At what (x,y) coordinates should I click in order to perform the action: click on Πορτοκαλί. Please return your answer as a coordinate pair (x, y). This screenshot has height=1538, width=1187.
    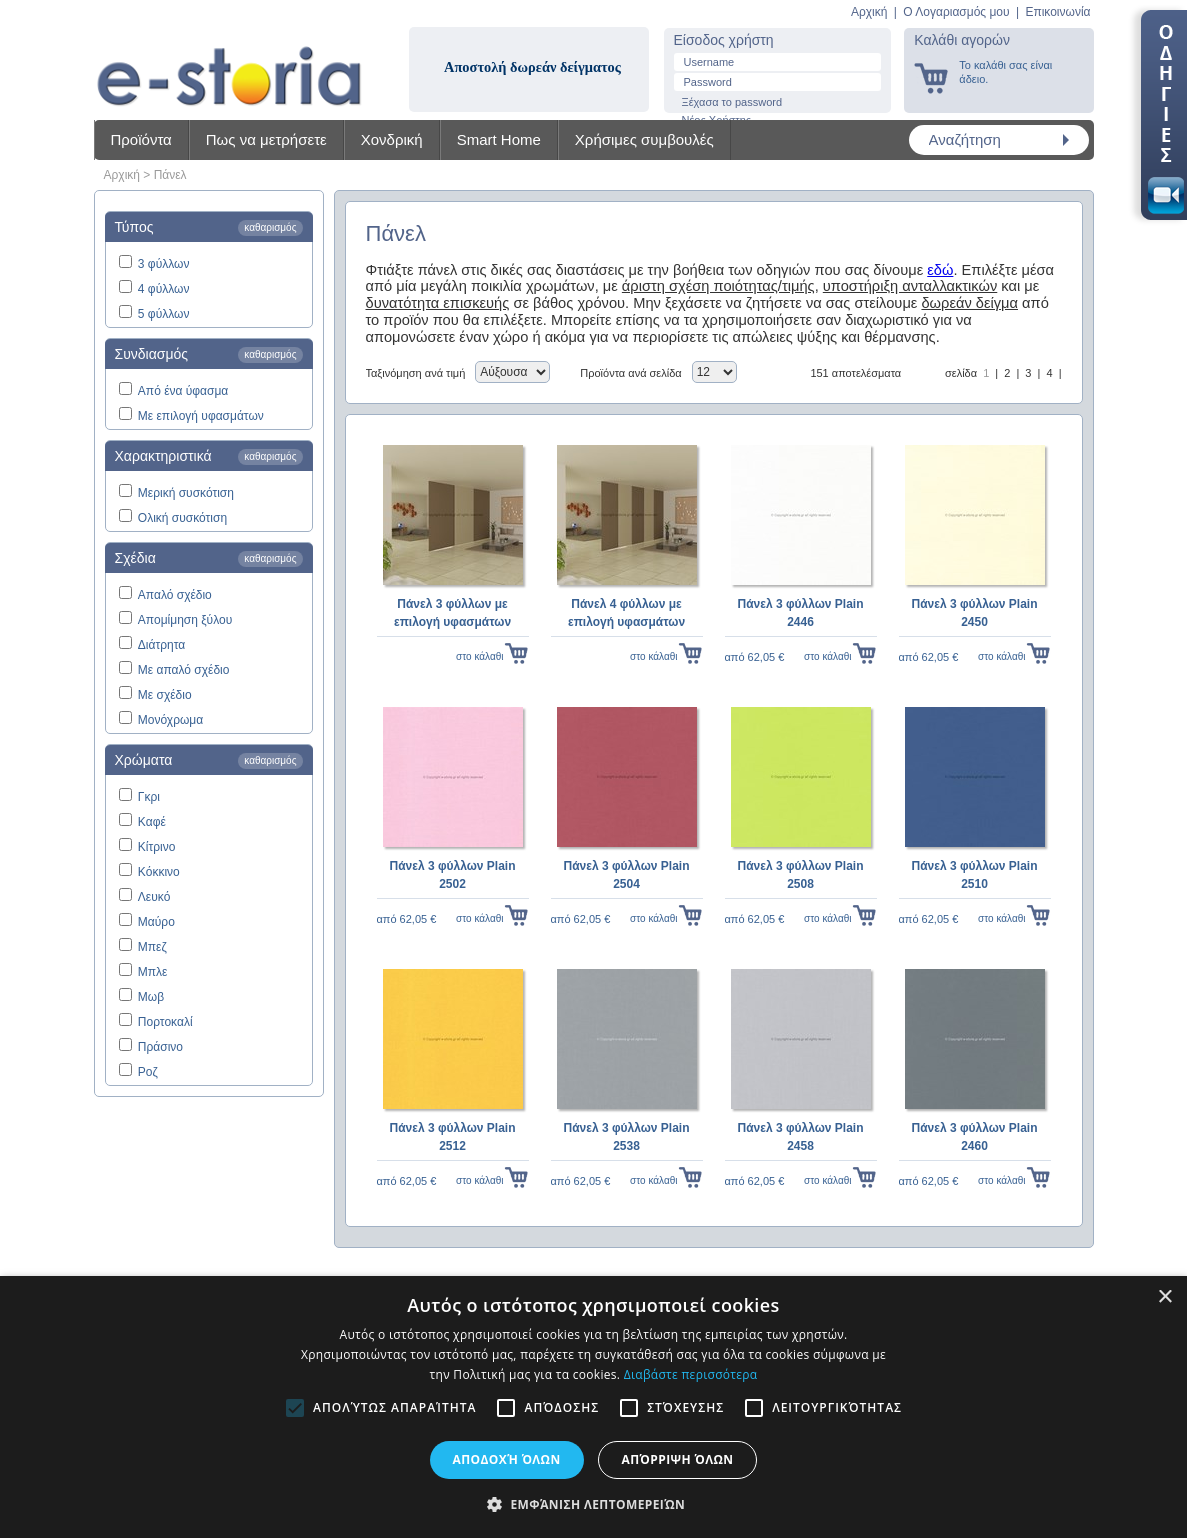
    Looking at the image, I should click on (165, 1022).